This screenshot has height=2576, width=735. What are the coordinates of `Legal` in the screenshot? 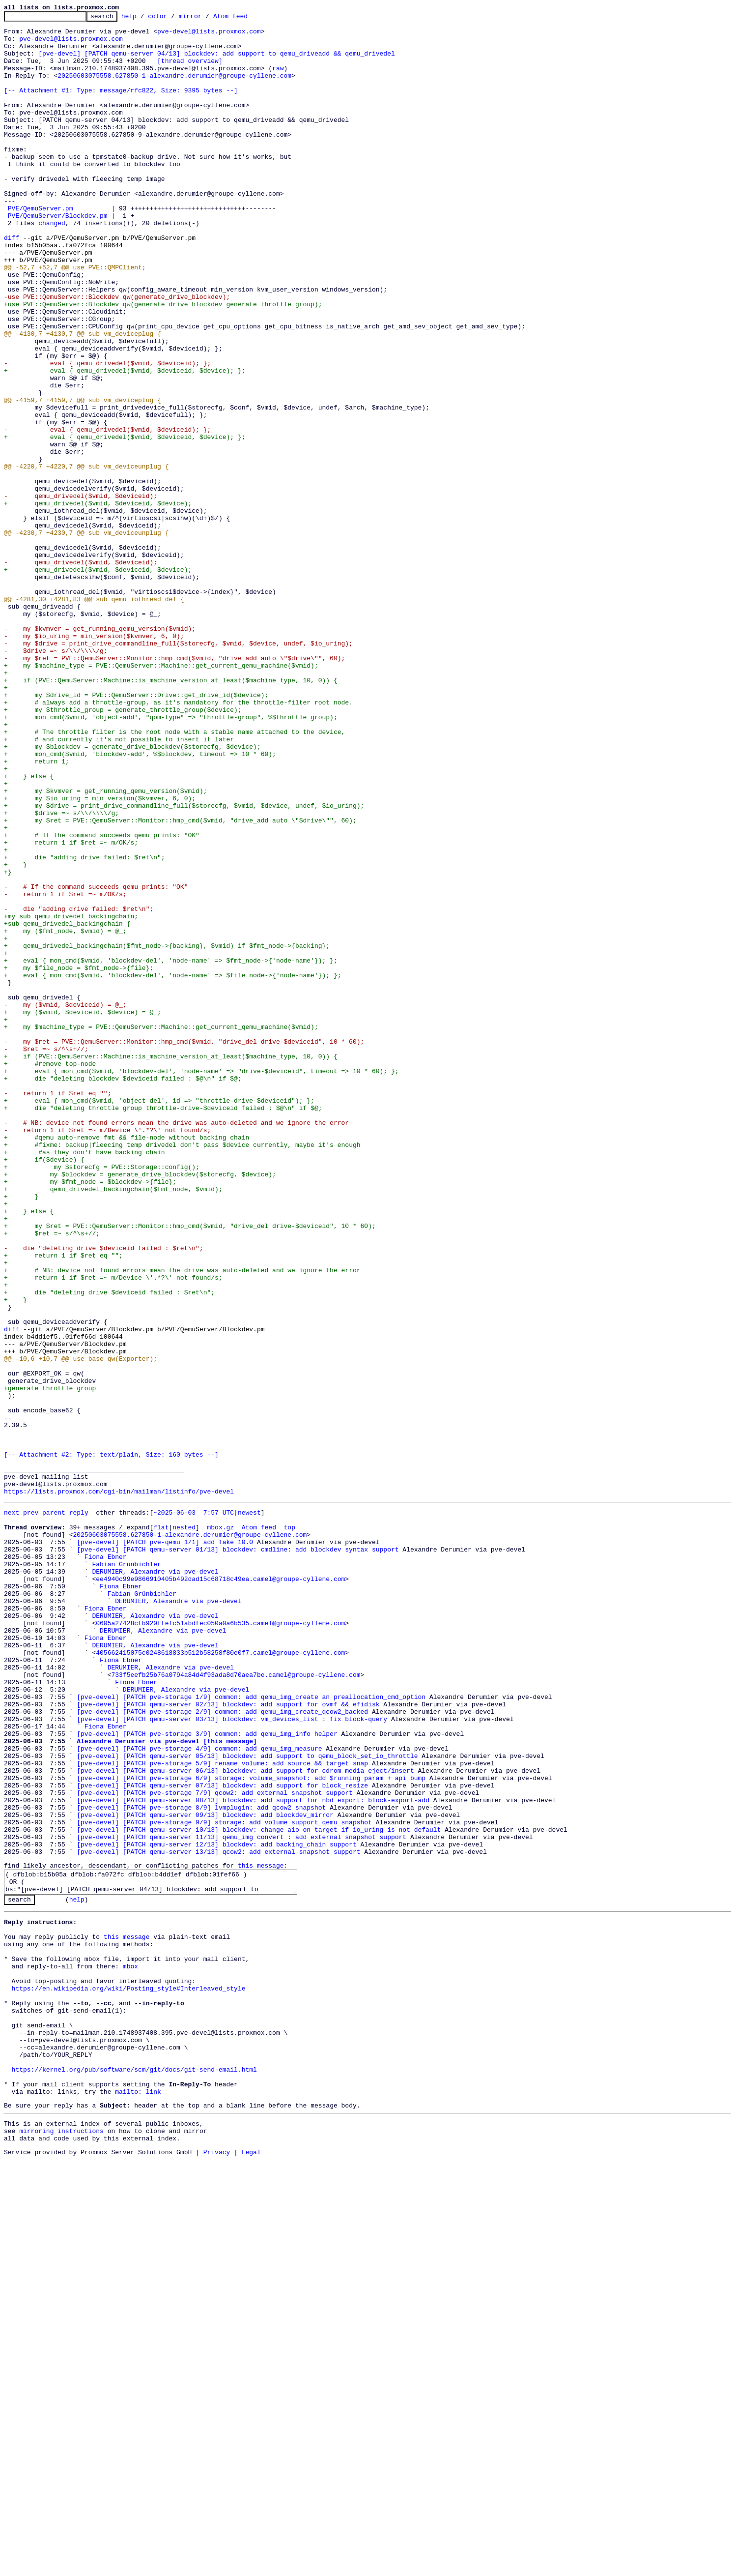 It's located at (251, 2567).